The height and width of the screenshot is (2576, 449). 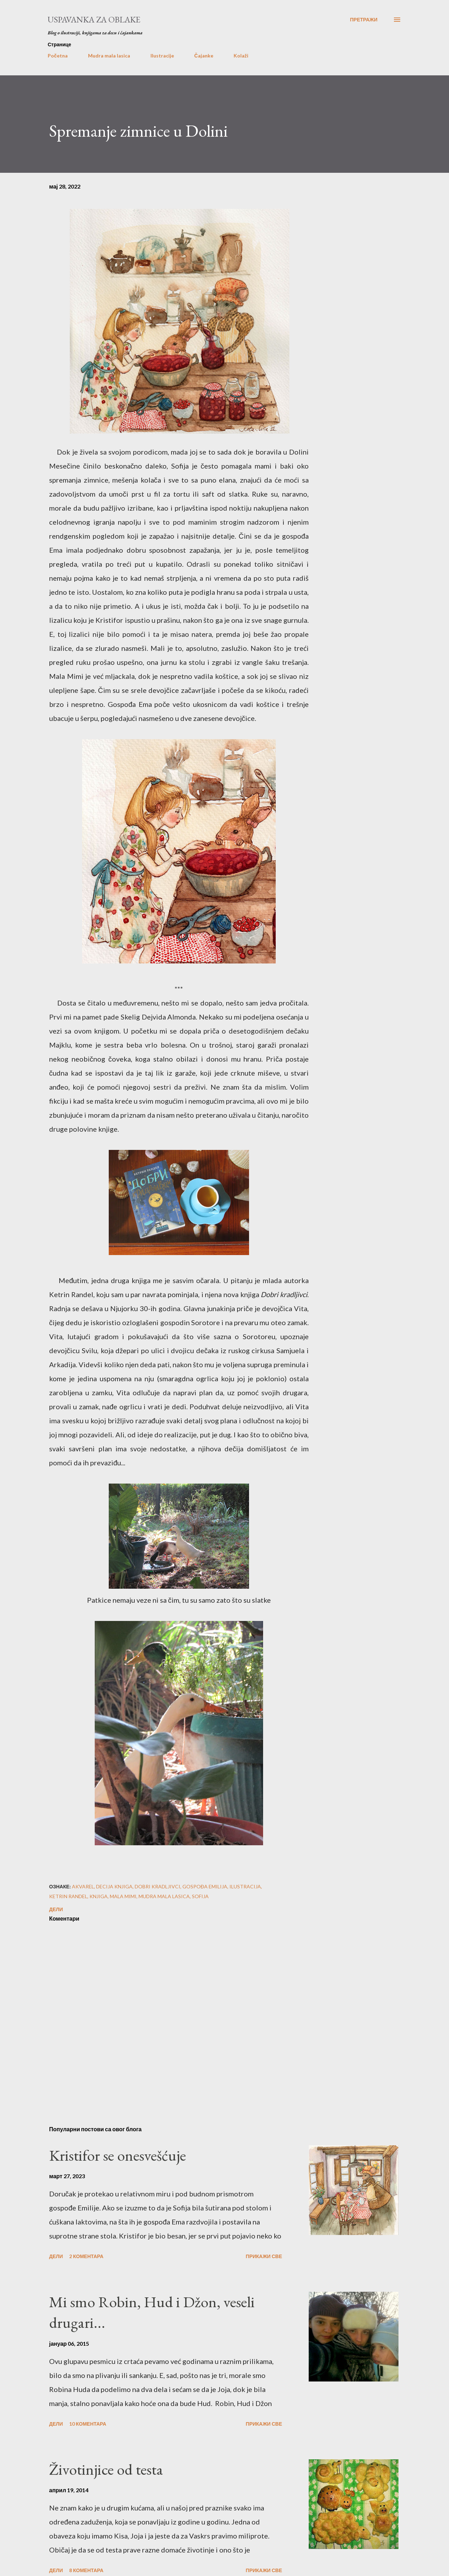 I want to click on Прикажи све, so click(x=264, y=2256).